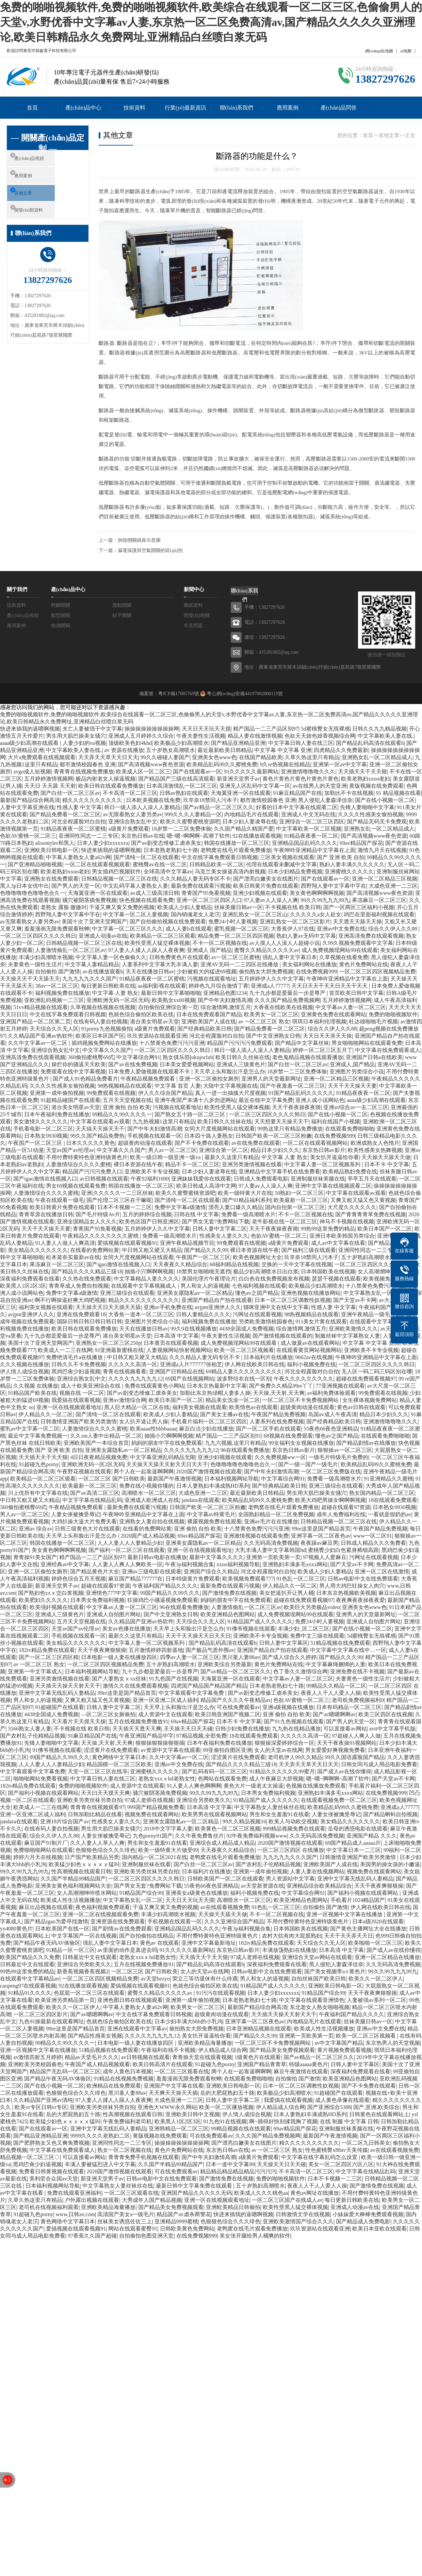  What do you see at coordinates (336, 2150) in the screenshot?
I see `性色蜜桃臀x88av天美传媒` at bounding box center [336, 2150].